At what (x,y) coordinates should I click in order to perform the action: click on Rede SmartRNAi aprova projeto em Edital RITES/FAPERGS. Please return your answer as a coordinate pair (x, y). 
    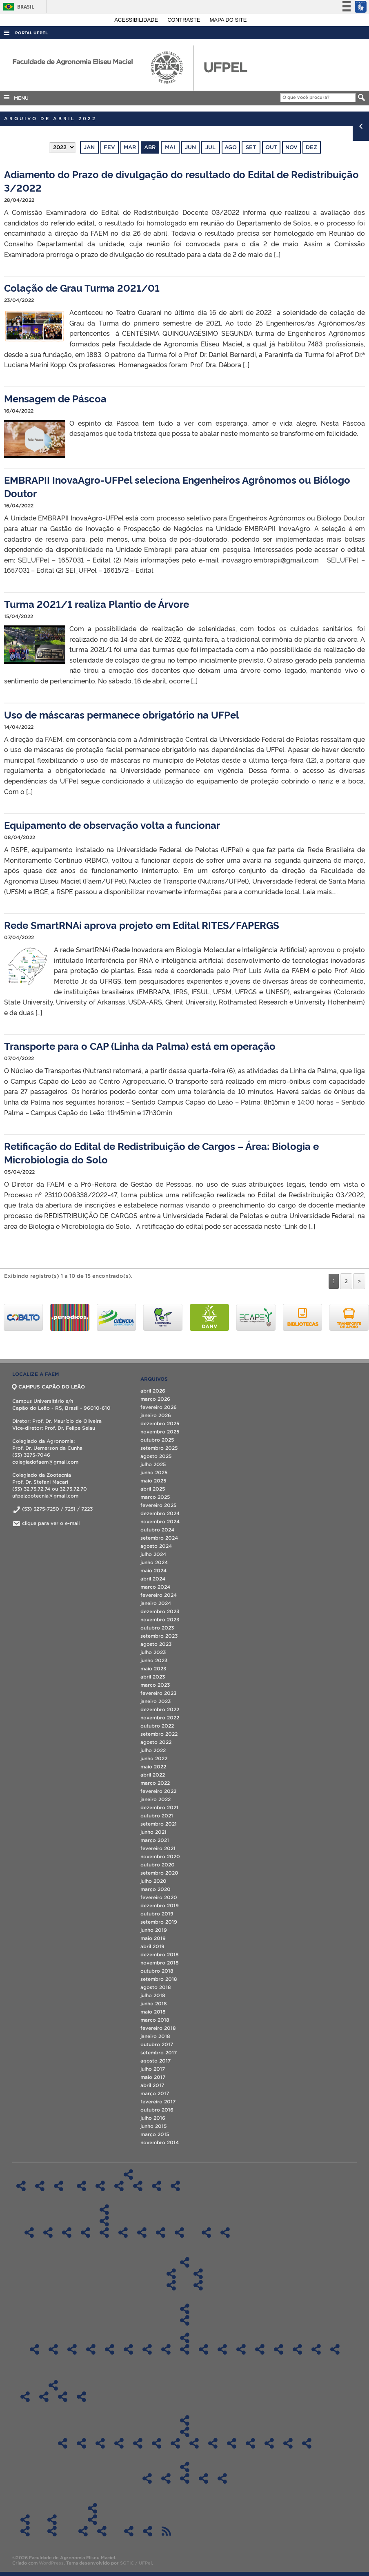
    Looking at the image, I should click on (141, 924).